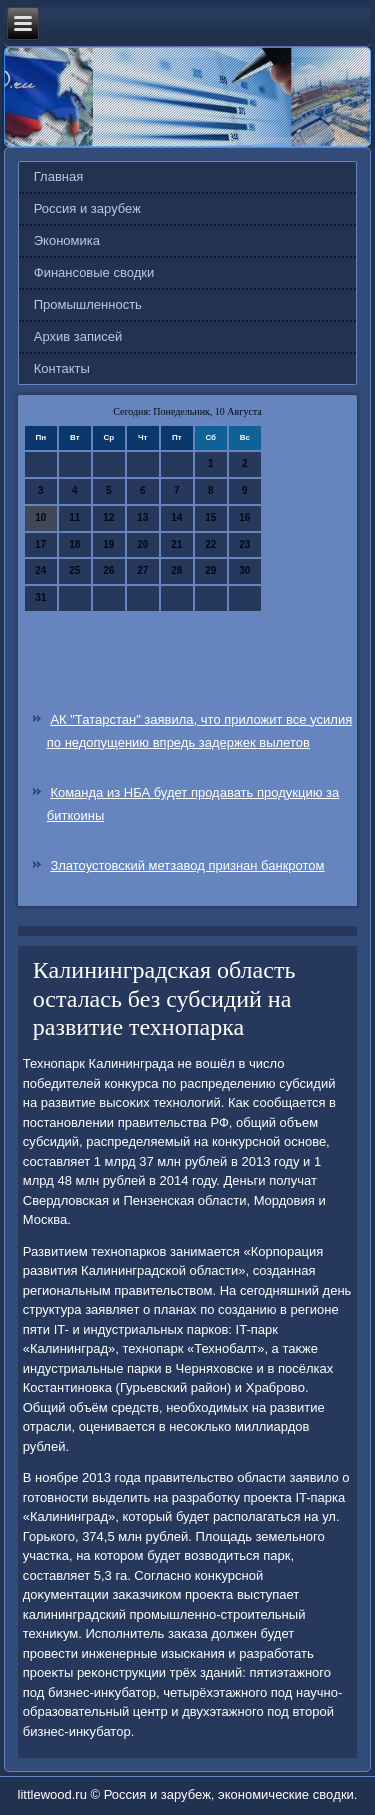 This screenshot has width=375, height=1815. Describe the element at coordinates (244, 570) in the screenshot. I see `30` at that location.